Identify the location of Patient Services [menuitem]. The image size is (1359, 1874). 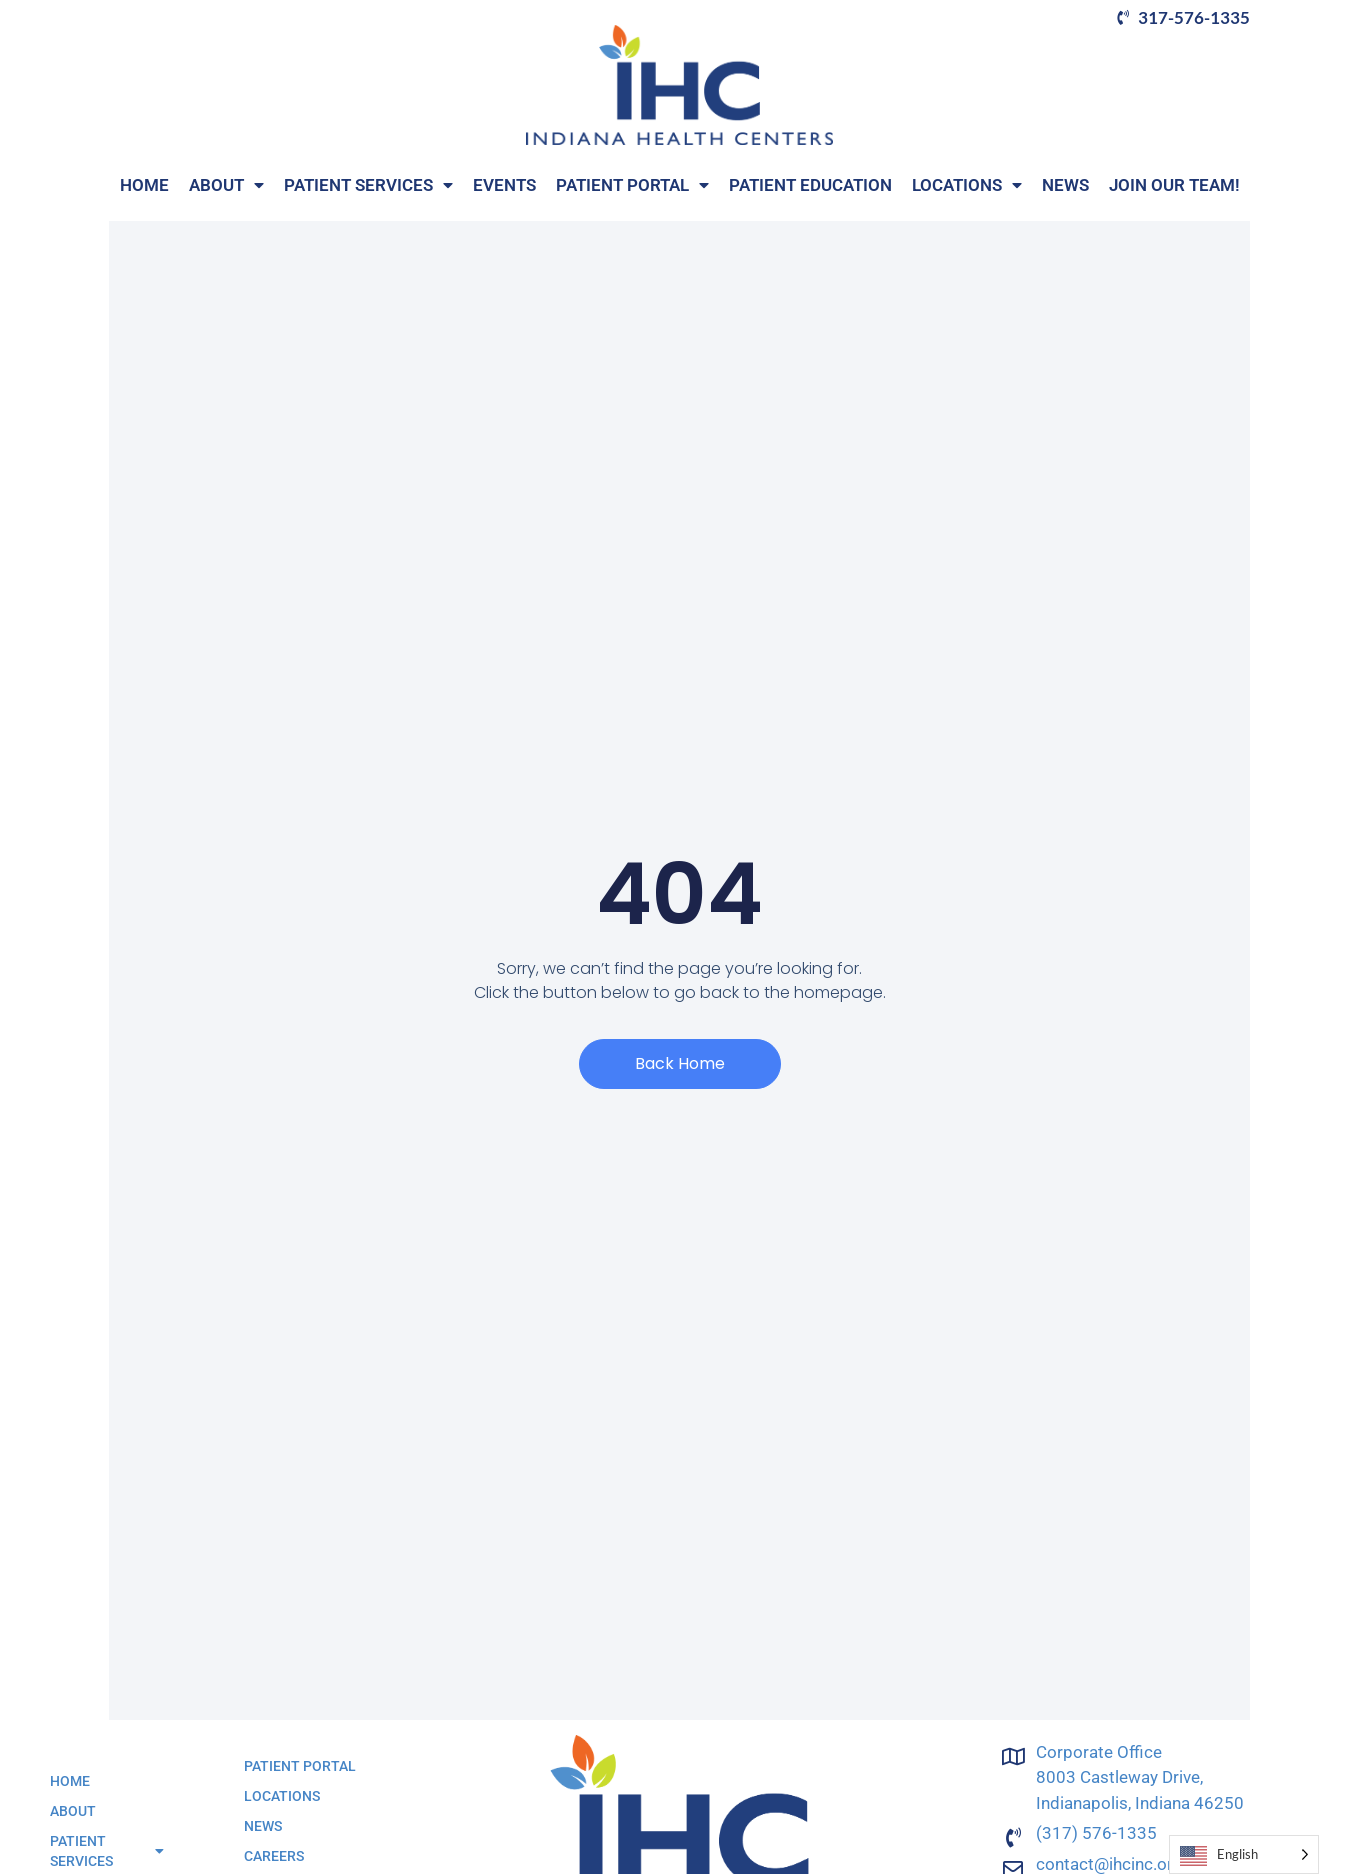
(368, 185).